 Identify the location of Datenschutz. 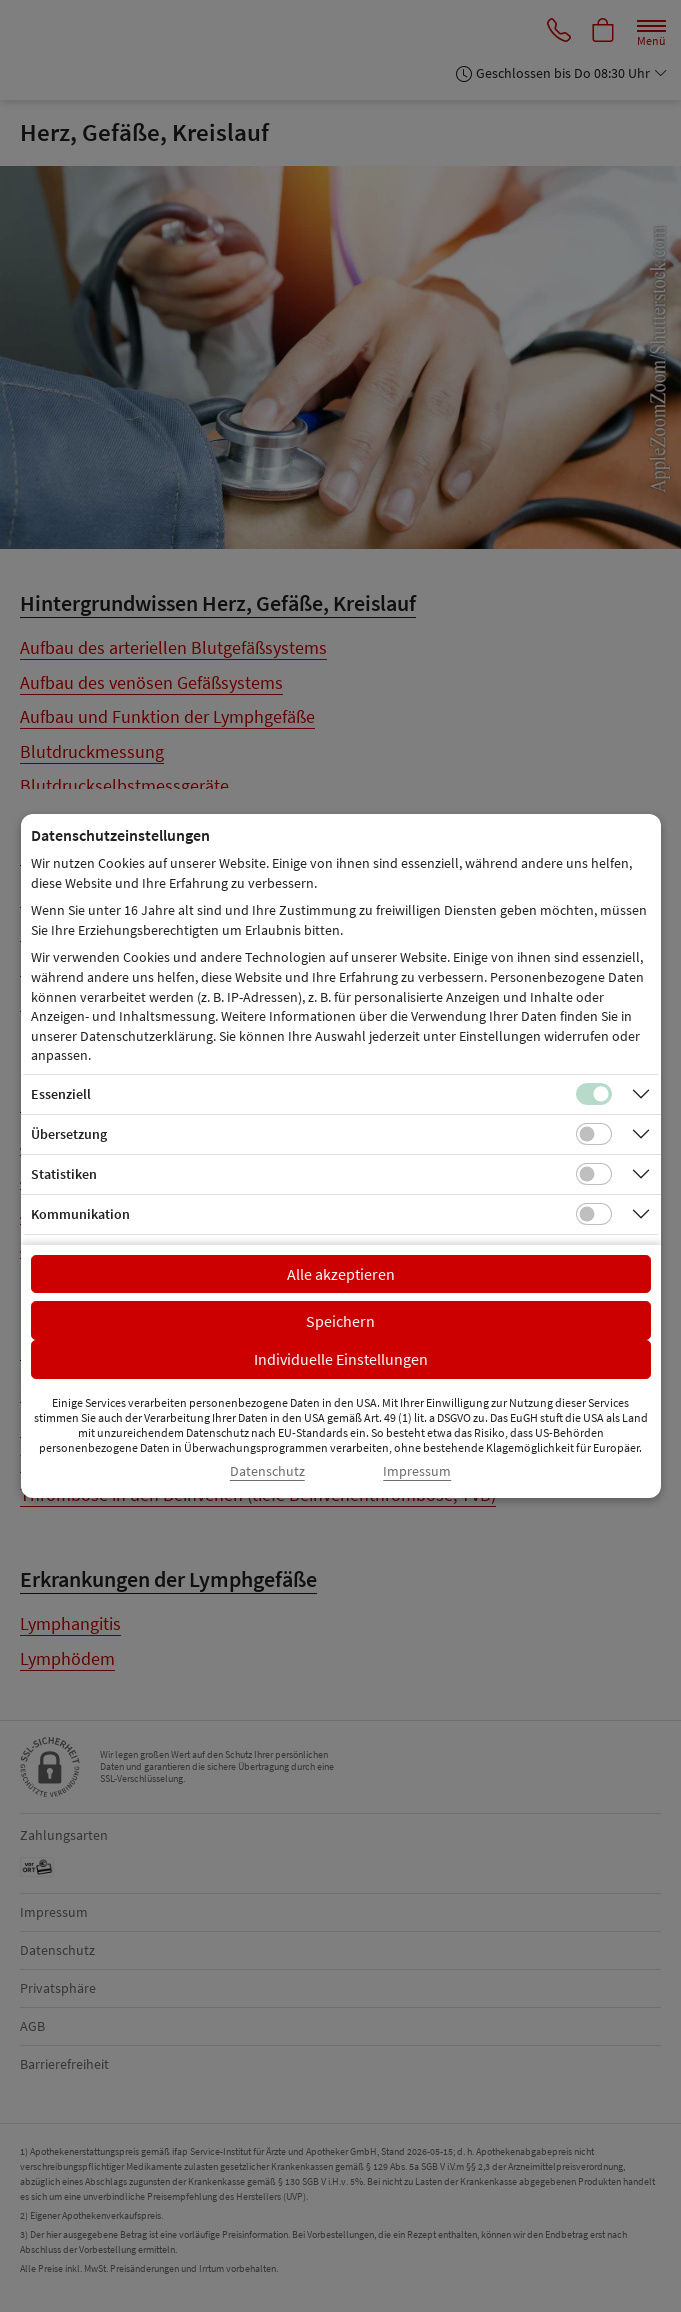
(267, 1471).